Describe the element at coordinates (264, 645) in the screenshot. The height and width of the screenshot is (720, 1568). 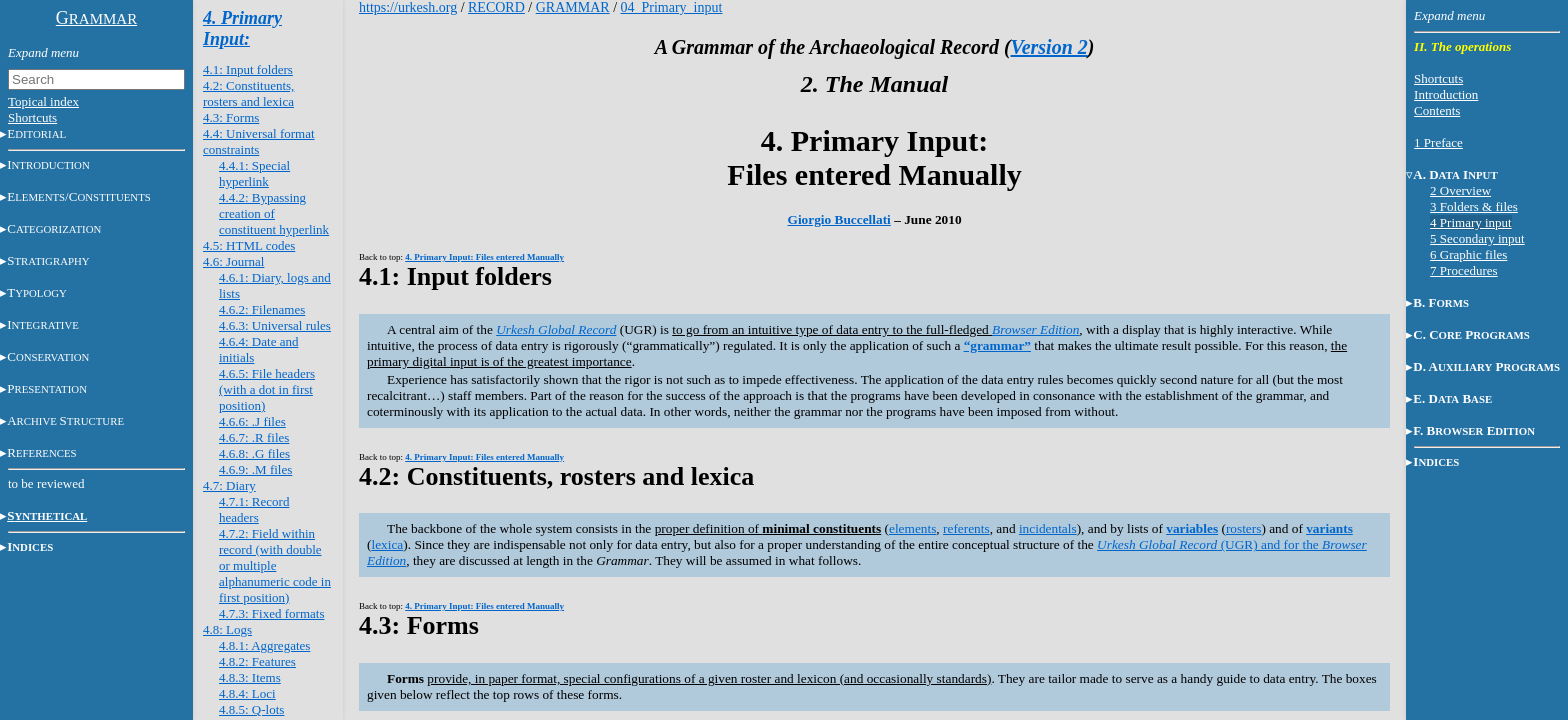
I see `4.8.1: Aggregates` at that location.